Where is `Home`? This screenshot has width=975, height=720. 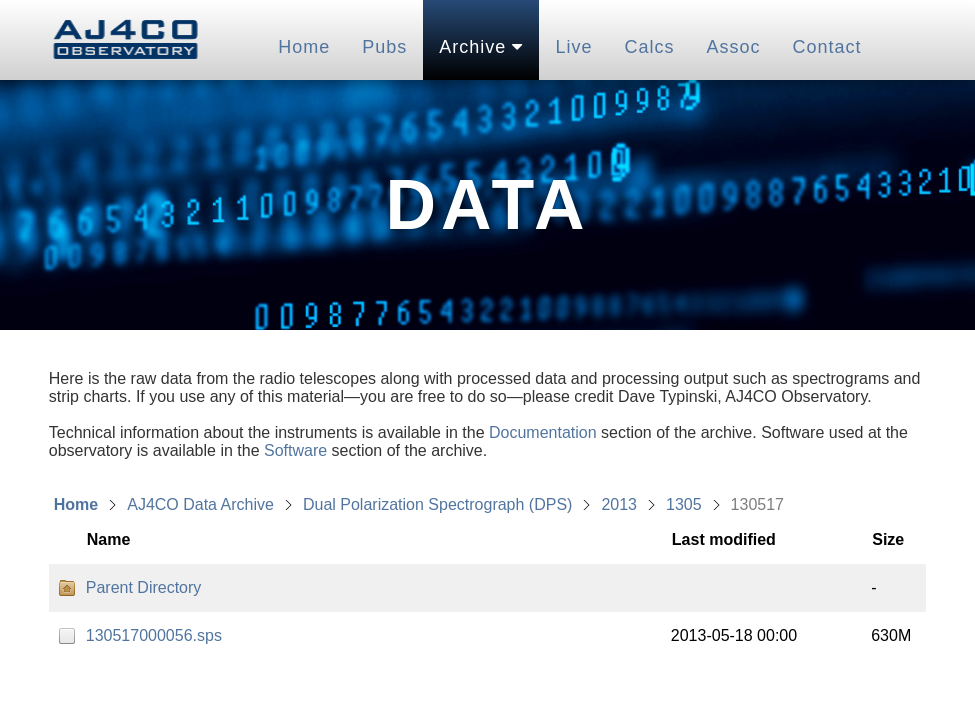
Home is located at coordinates (304, 47).